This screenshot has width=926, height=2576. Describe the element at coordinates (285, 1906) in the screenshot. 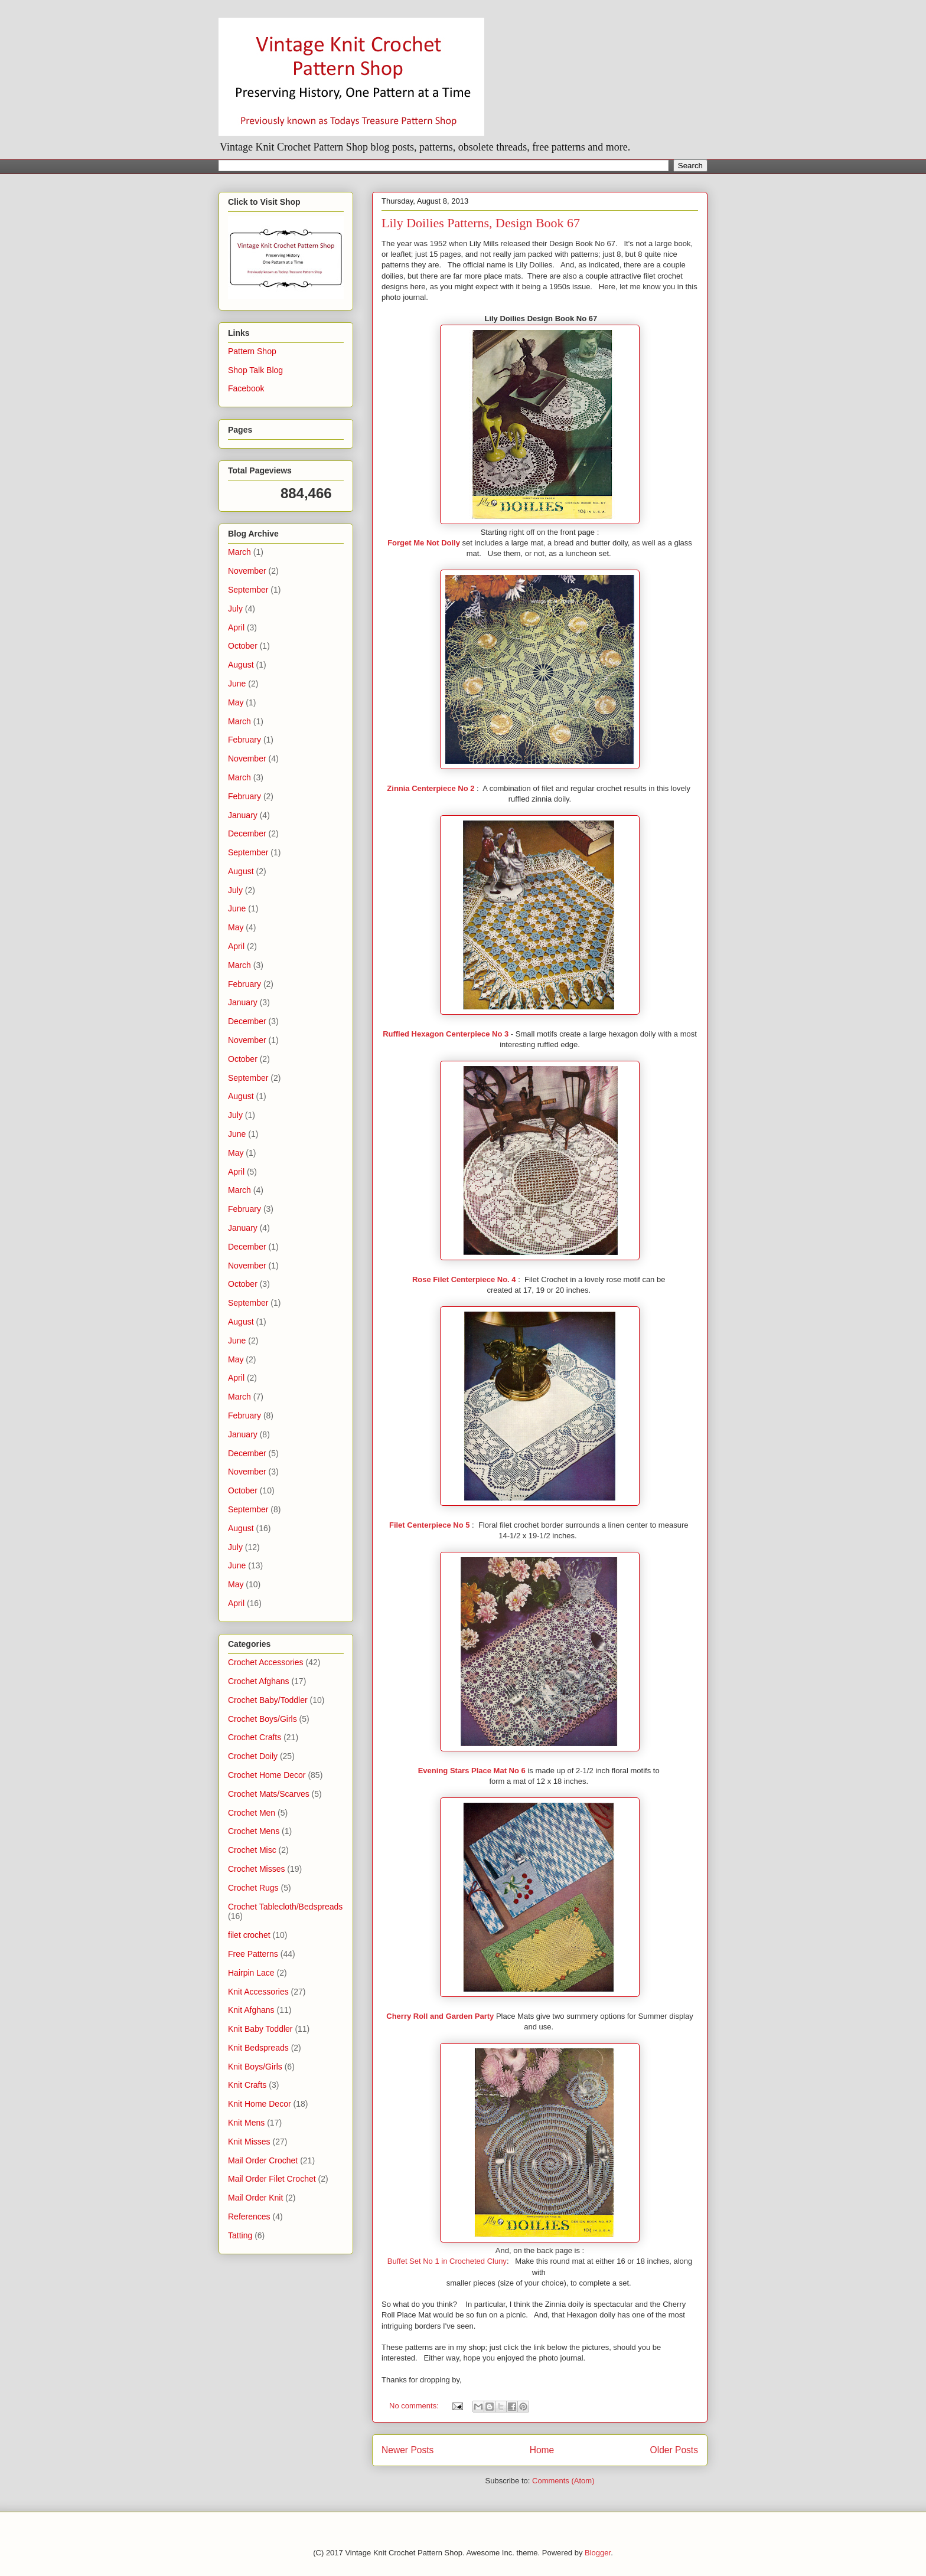

I see `Crochet Tablecloth/Bedspreads` at that location.